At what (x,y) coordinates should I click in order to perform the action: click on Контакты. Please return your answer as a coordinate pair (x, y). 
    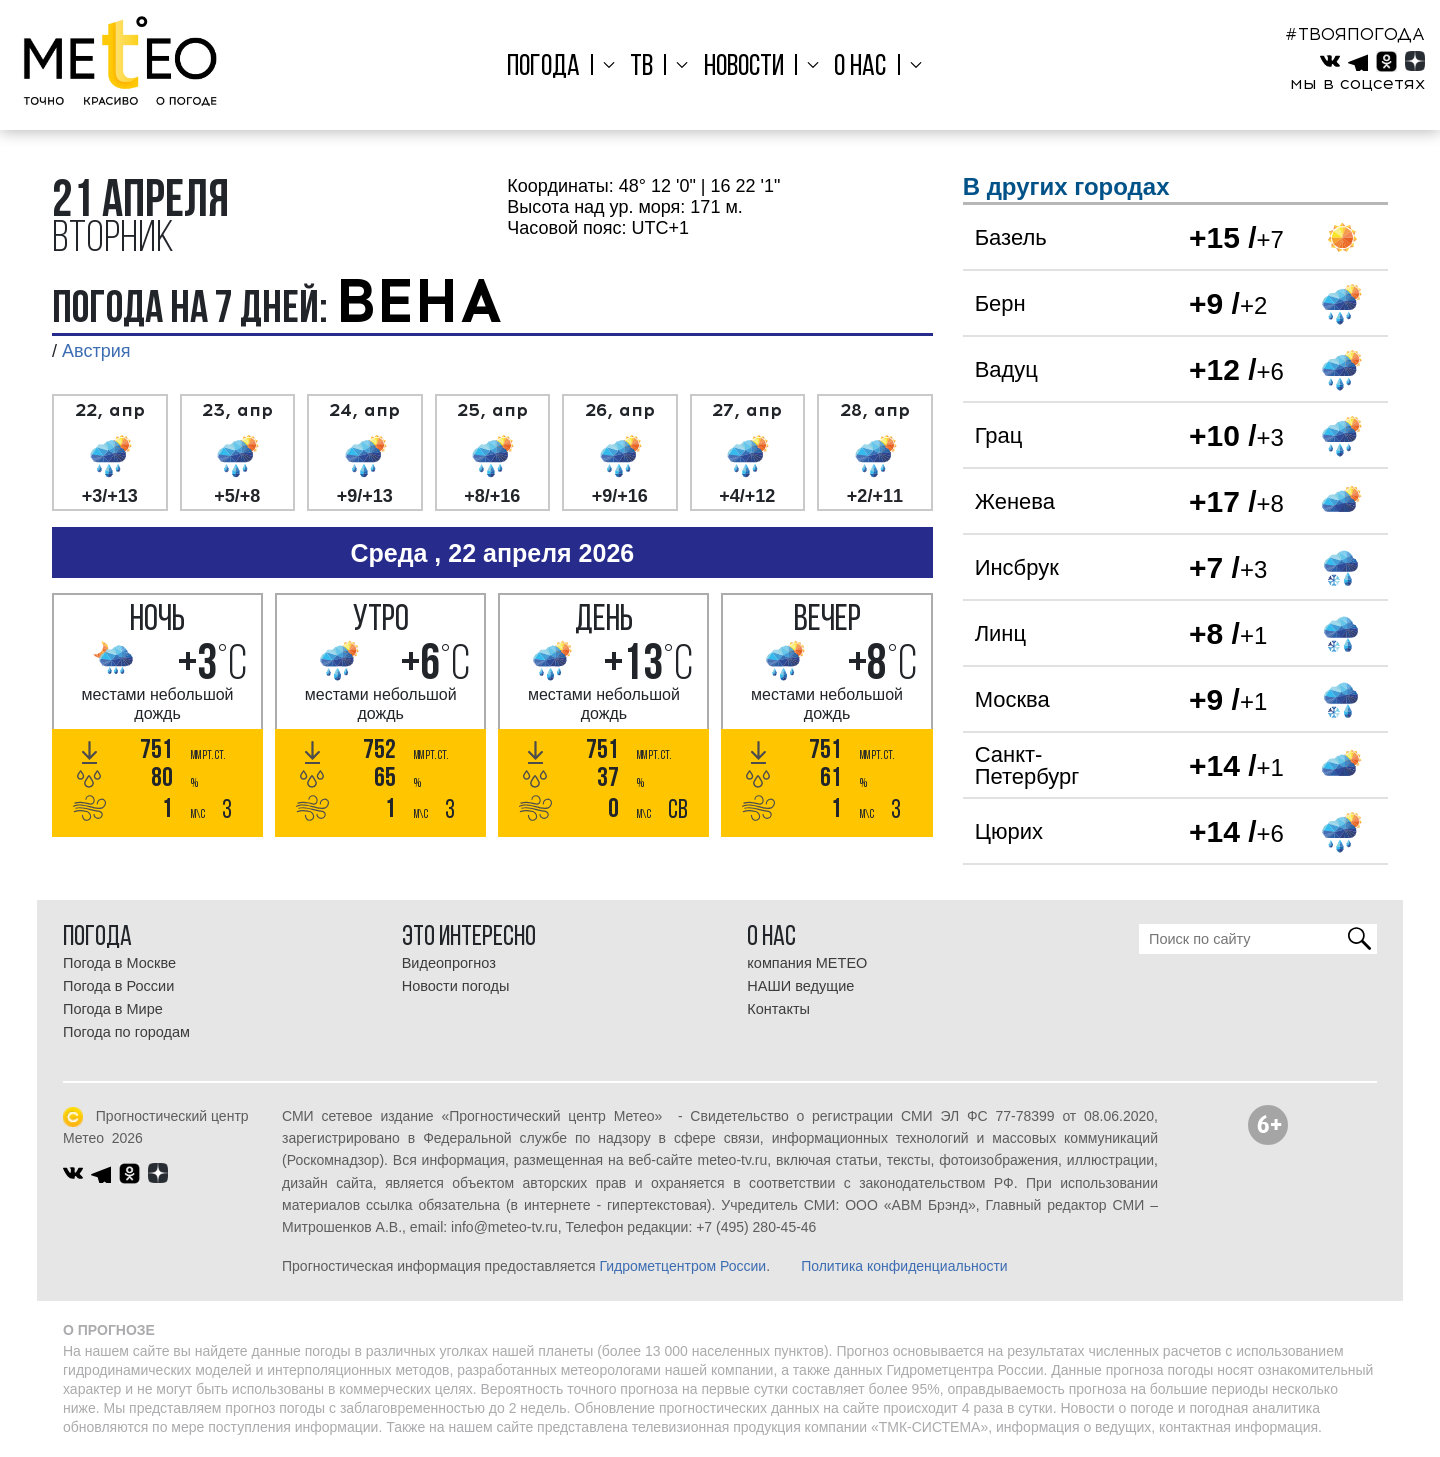
    Looking at the image, I should click on (778, 1009).